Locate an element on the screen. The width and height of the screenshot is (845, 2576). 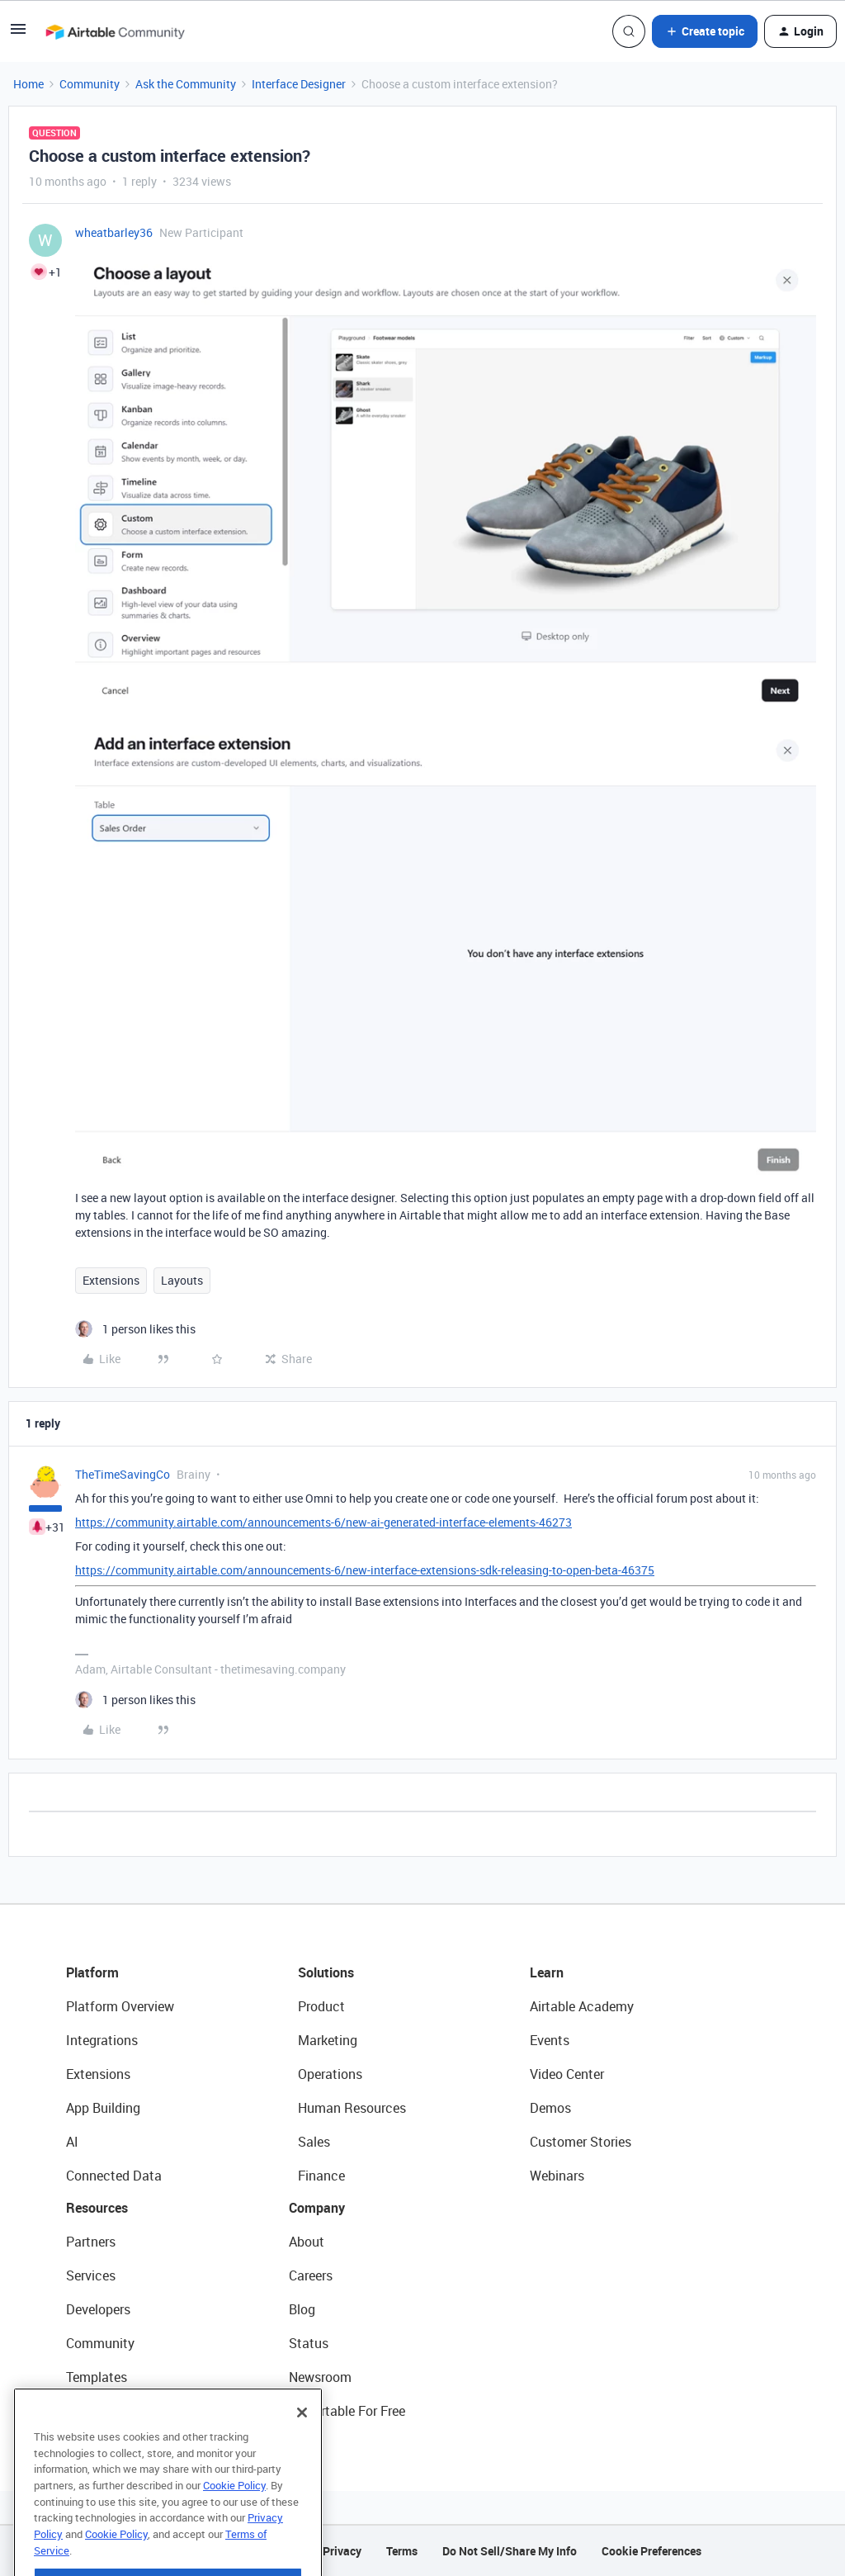
Human Resources is located at coordinates (352, 2108).